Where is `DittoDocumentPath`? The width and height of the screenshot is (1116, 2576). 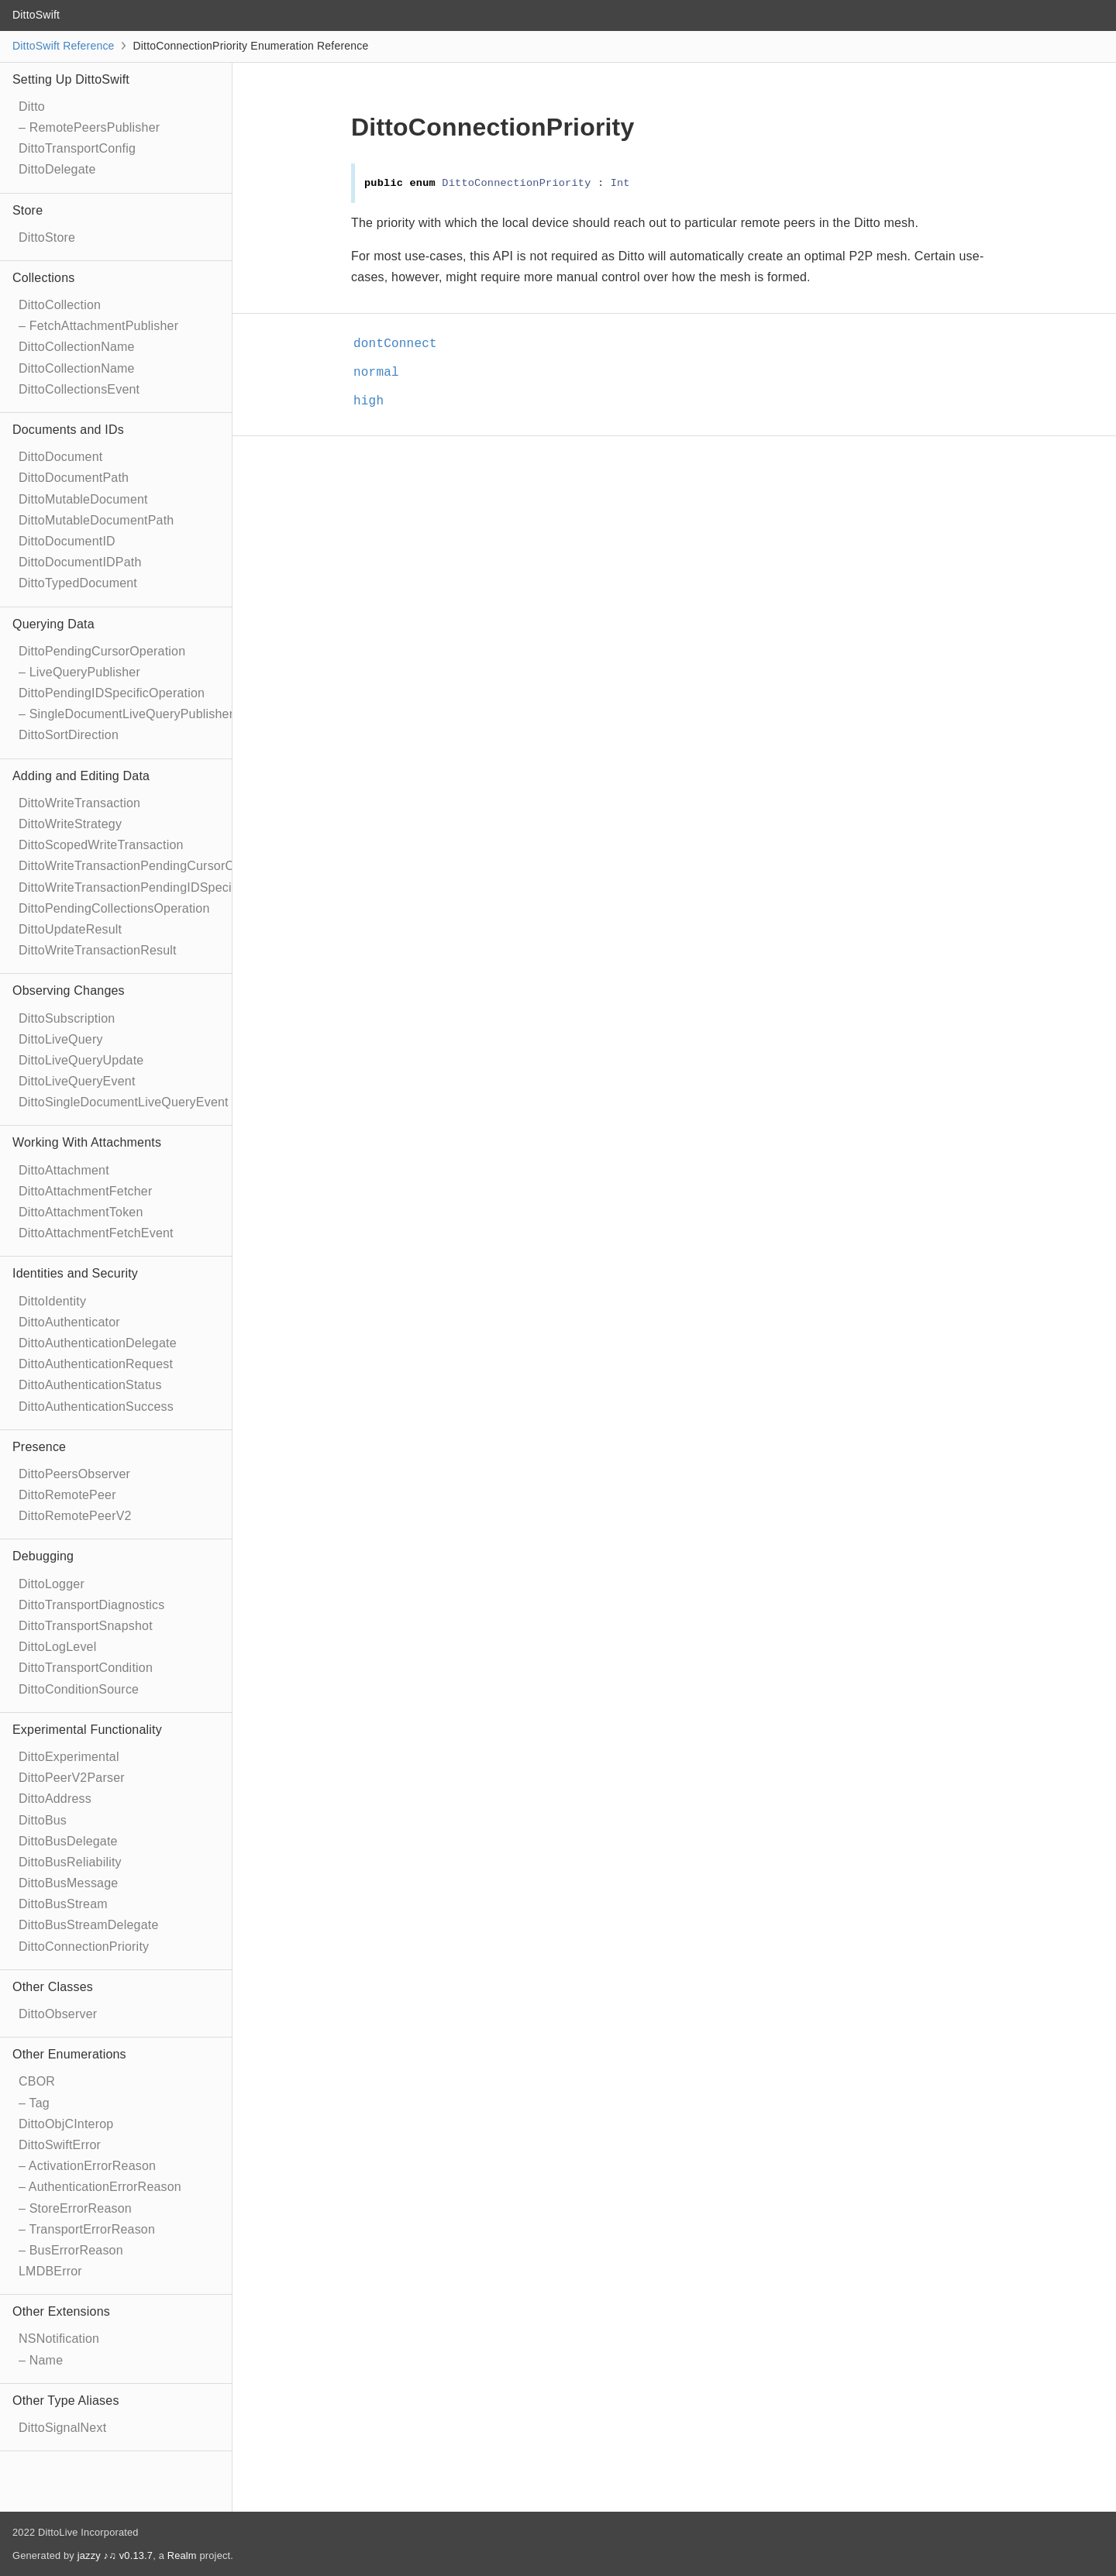
DittoDocumentPath is located at coordinates (74, 477).